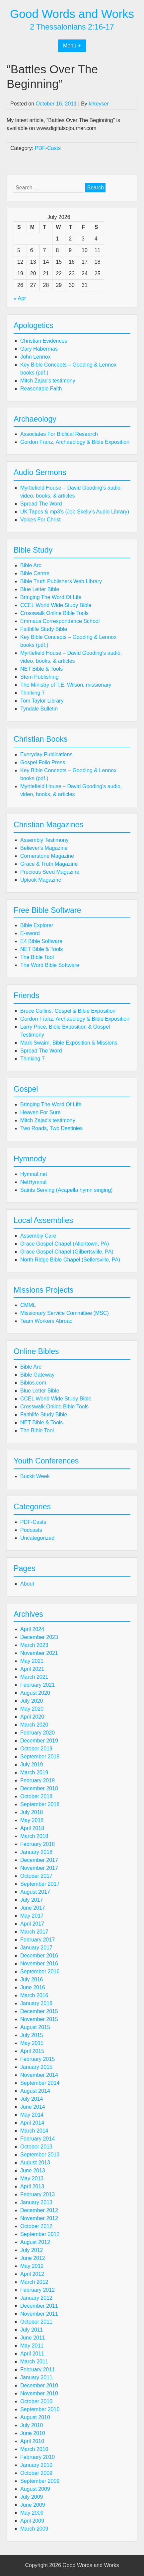 Image resolution: width=144 pixels, height=2576 pixels. What do you see at coordinates (32, 2123) in the screenshot?
I see `April 2014` at bounding box center [32, 2123].